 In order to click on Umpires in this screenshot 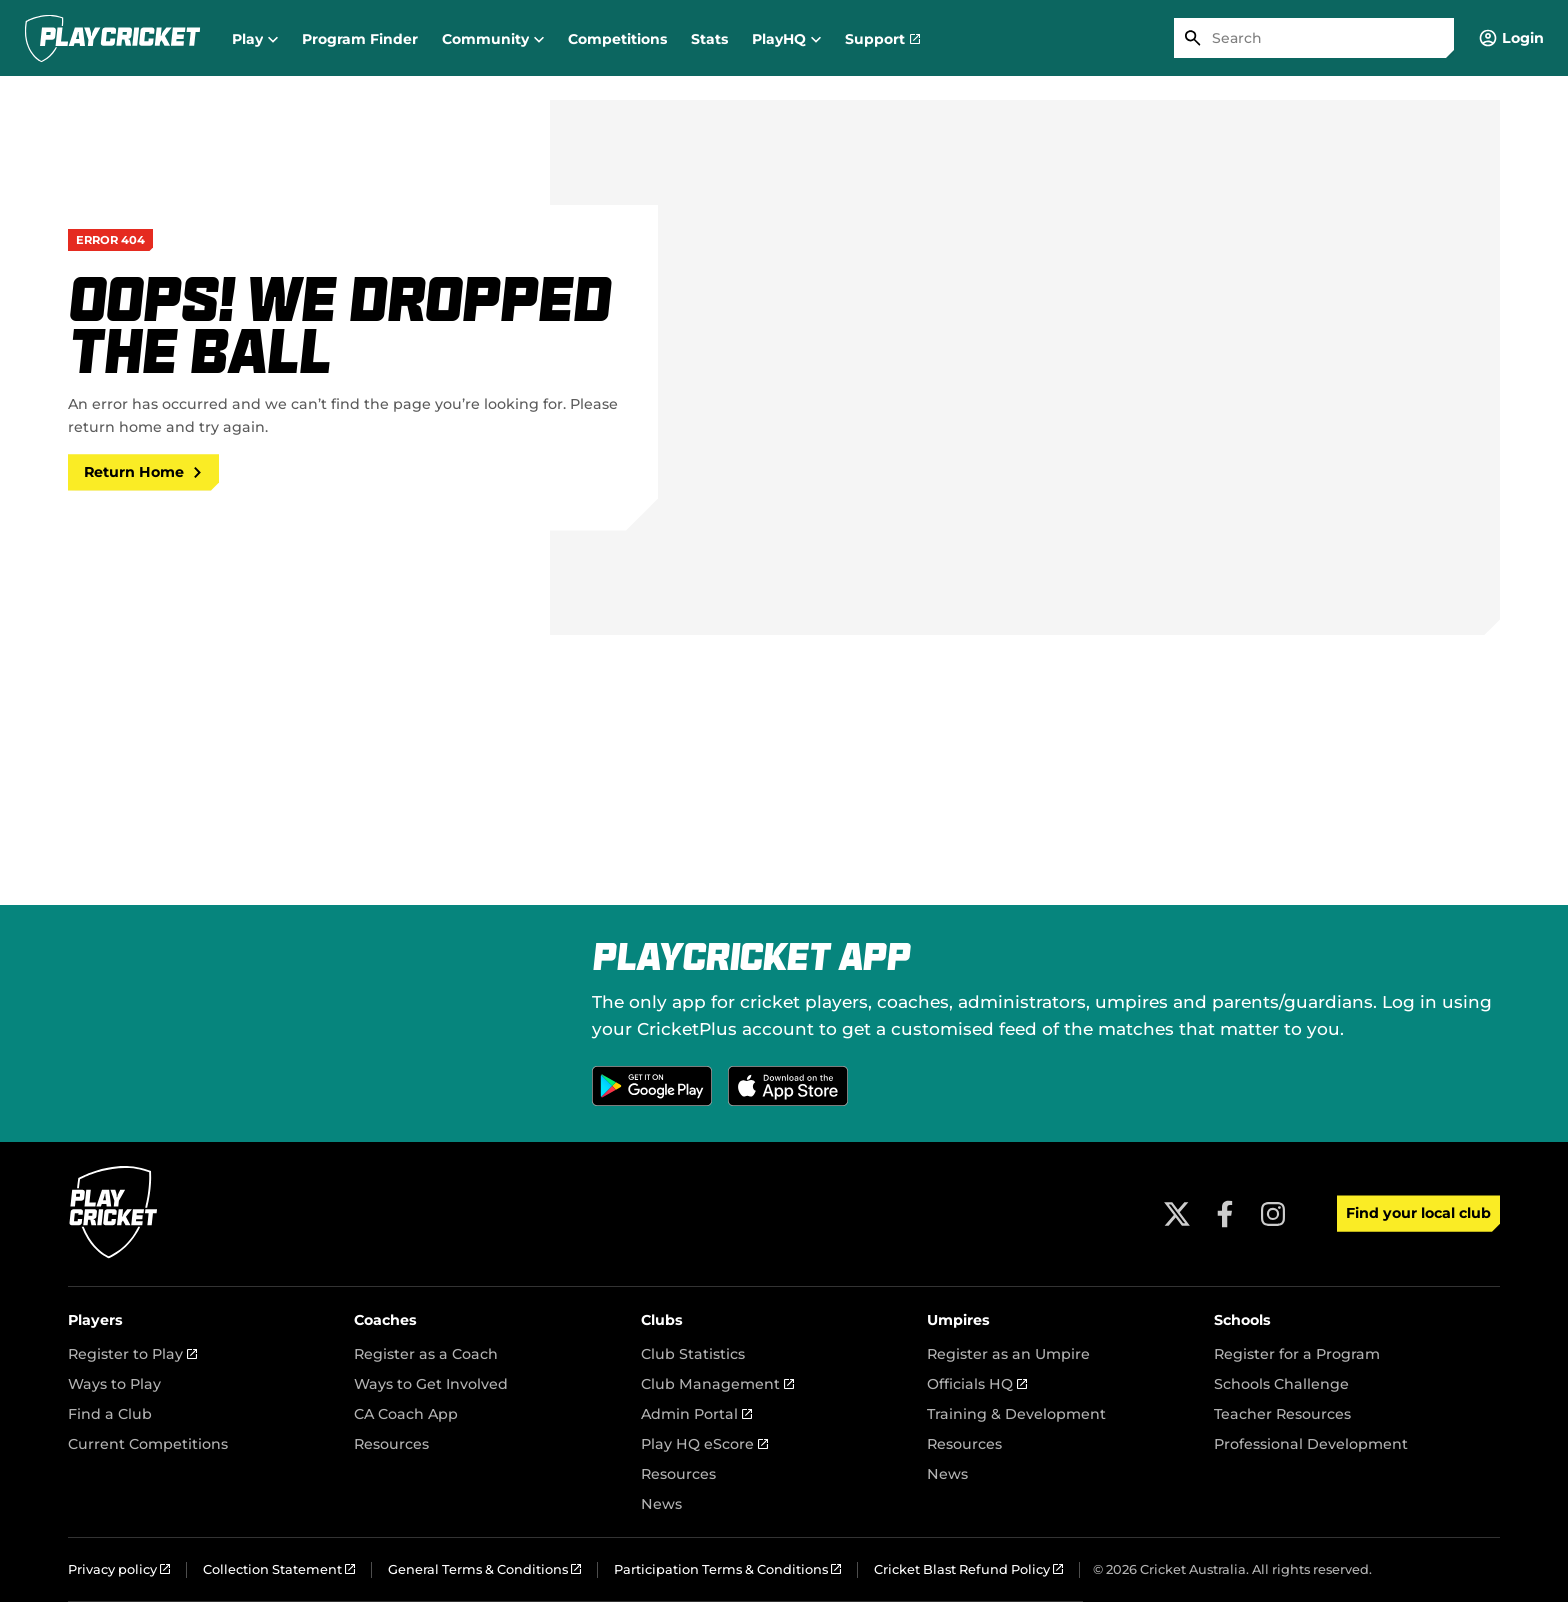, I will do `click(958, 1320)`.